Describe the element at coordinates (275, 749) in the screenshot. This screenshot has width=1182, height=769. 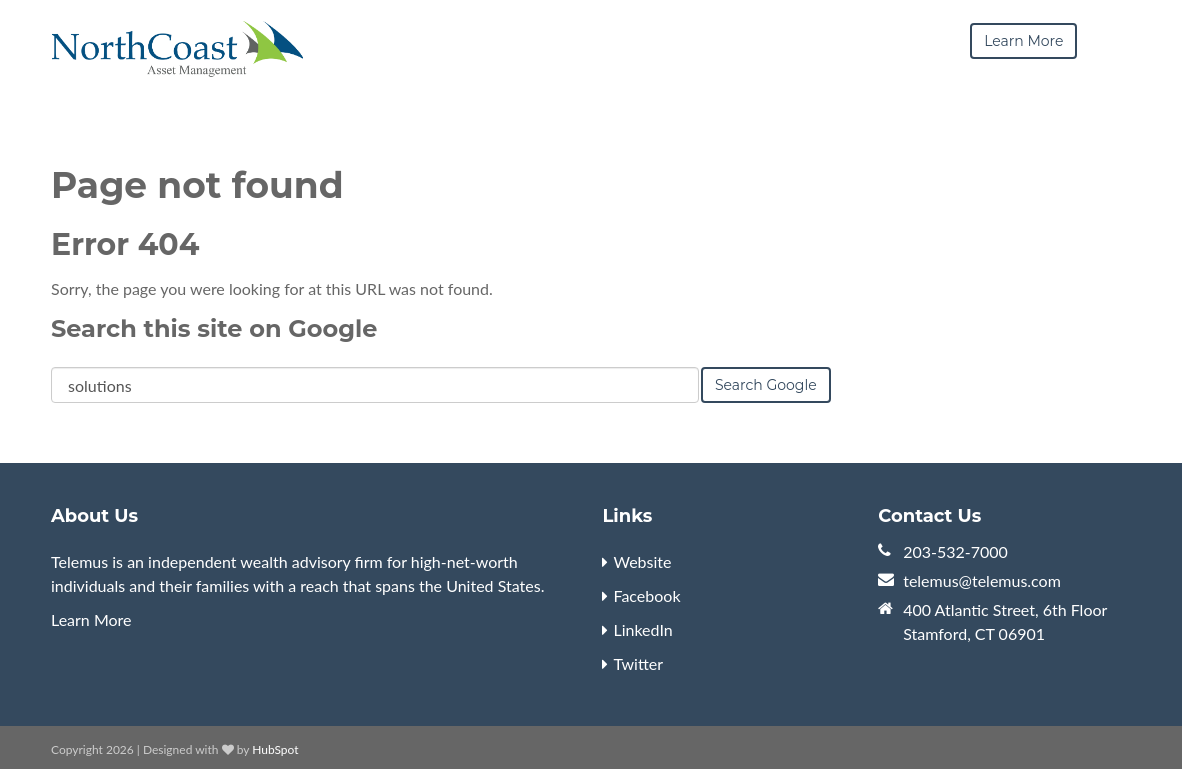
I see `HubSpot` at that location.